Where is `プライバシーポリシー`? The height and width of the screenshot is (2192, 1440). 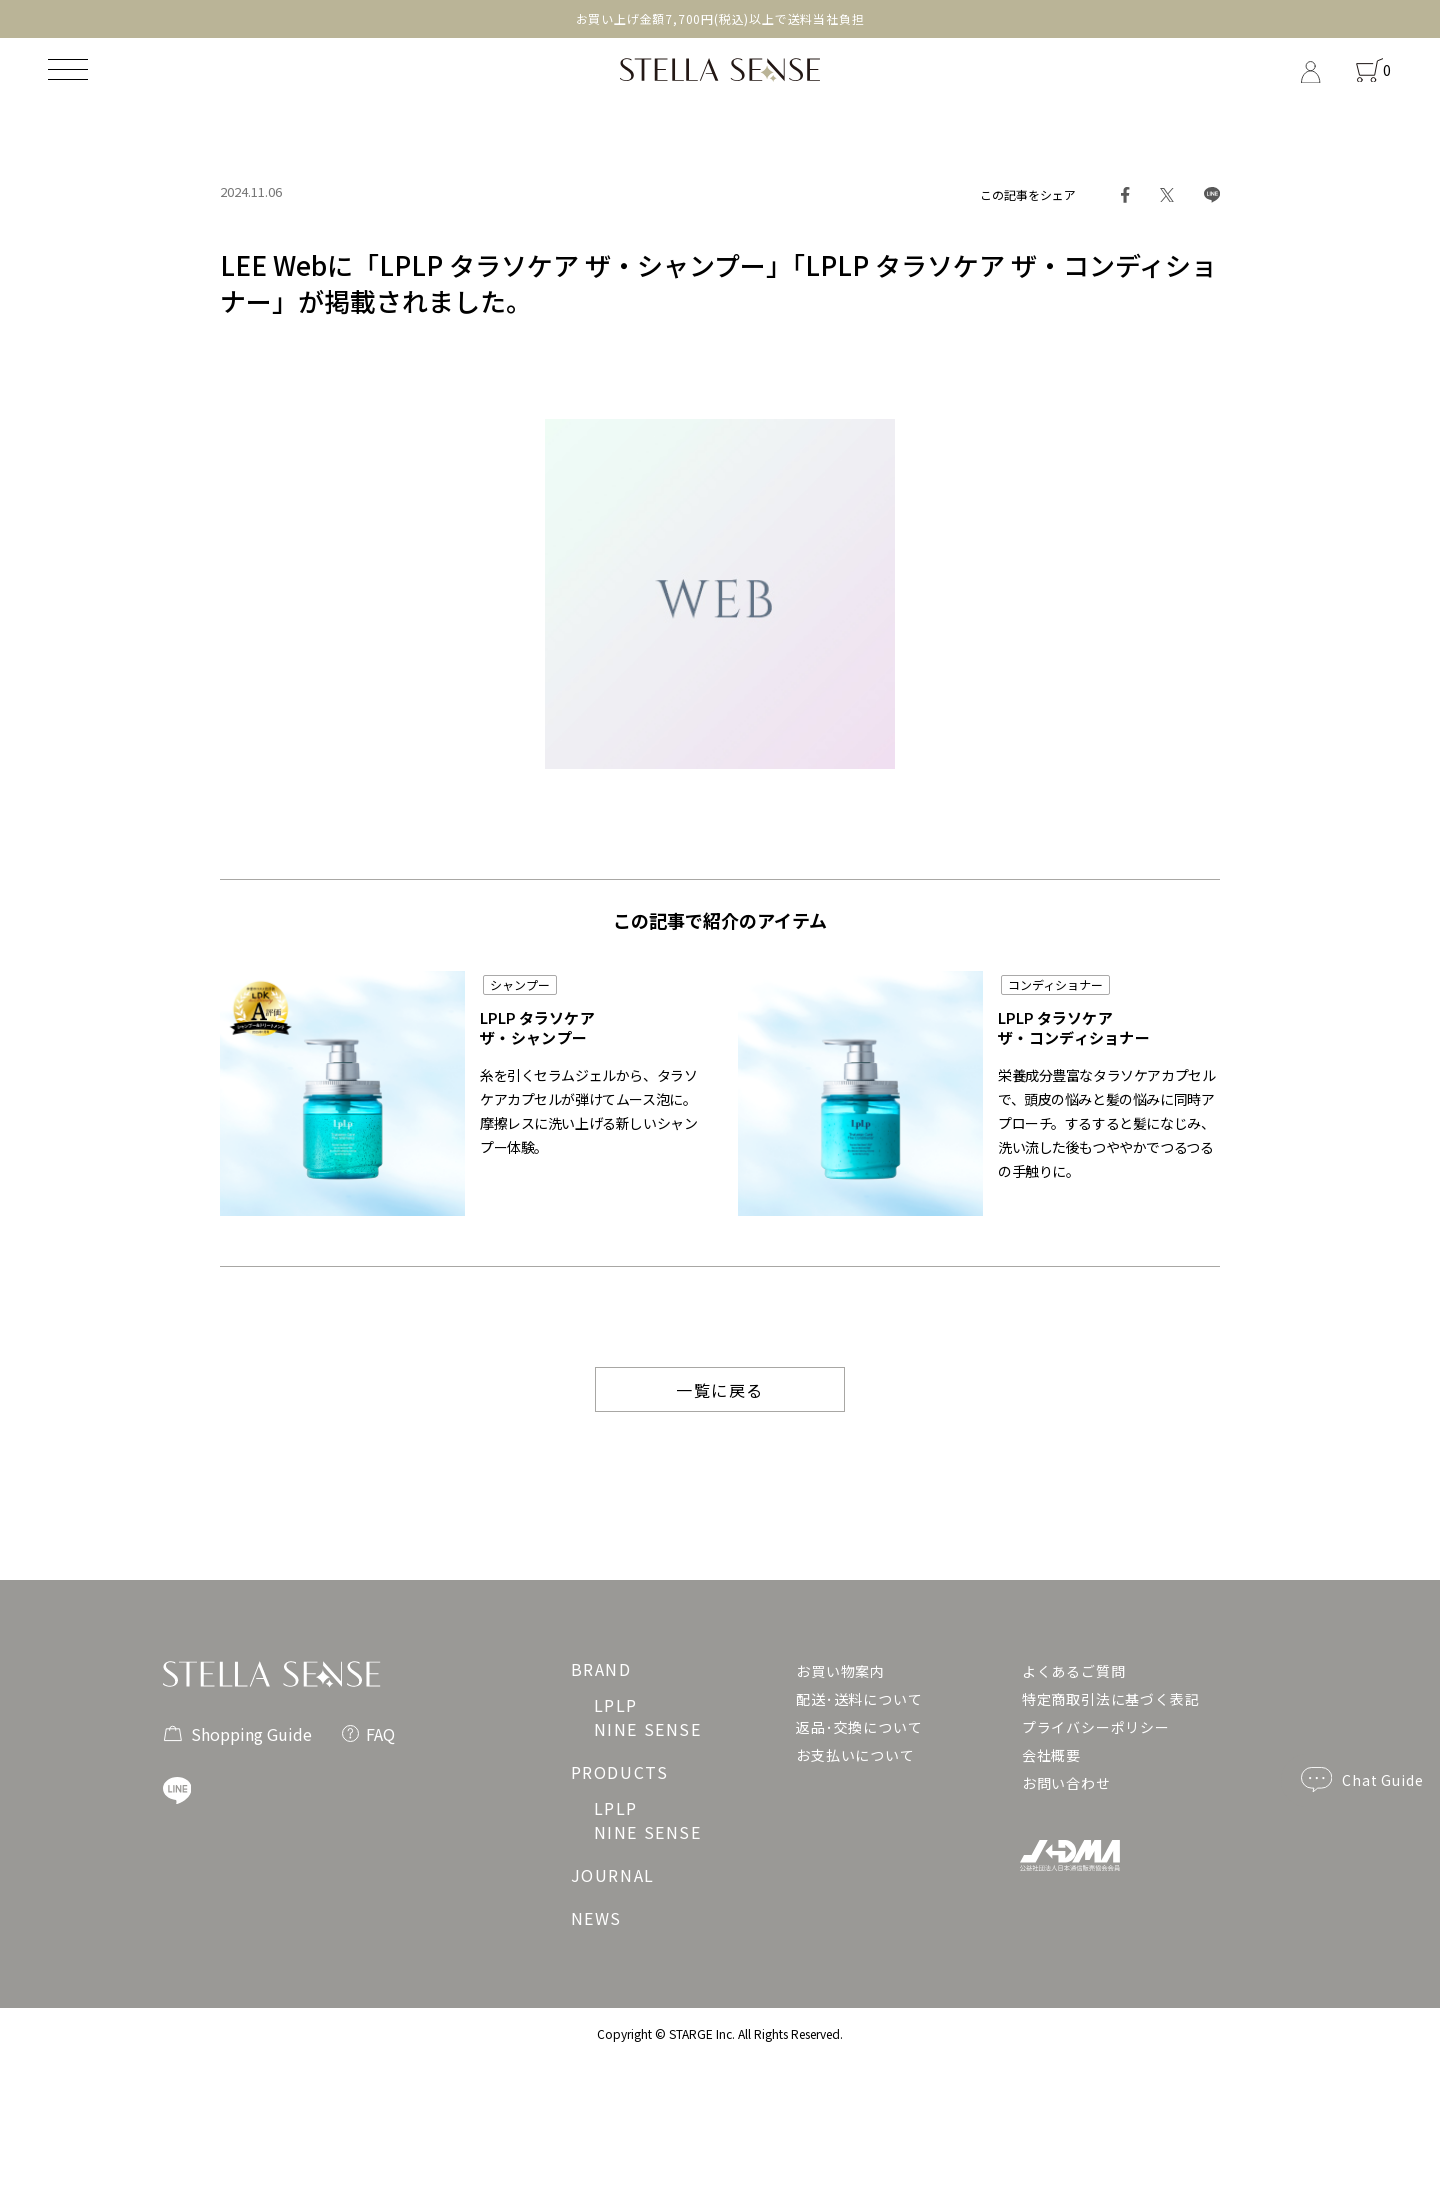
プライバシーポリシー is located at coordinates (1096, 1727).